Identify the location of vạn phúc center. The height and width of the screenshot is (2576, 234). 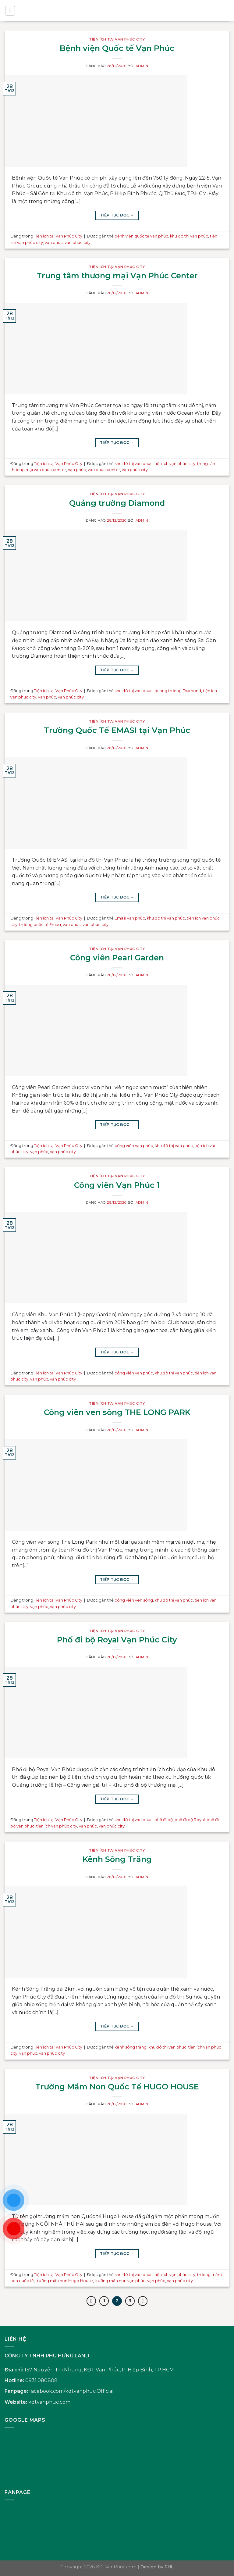
(104, 469).